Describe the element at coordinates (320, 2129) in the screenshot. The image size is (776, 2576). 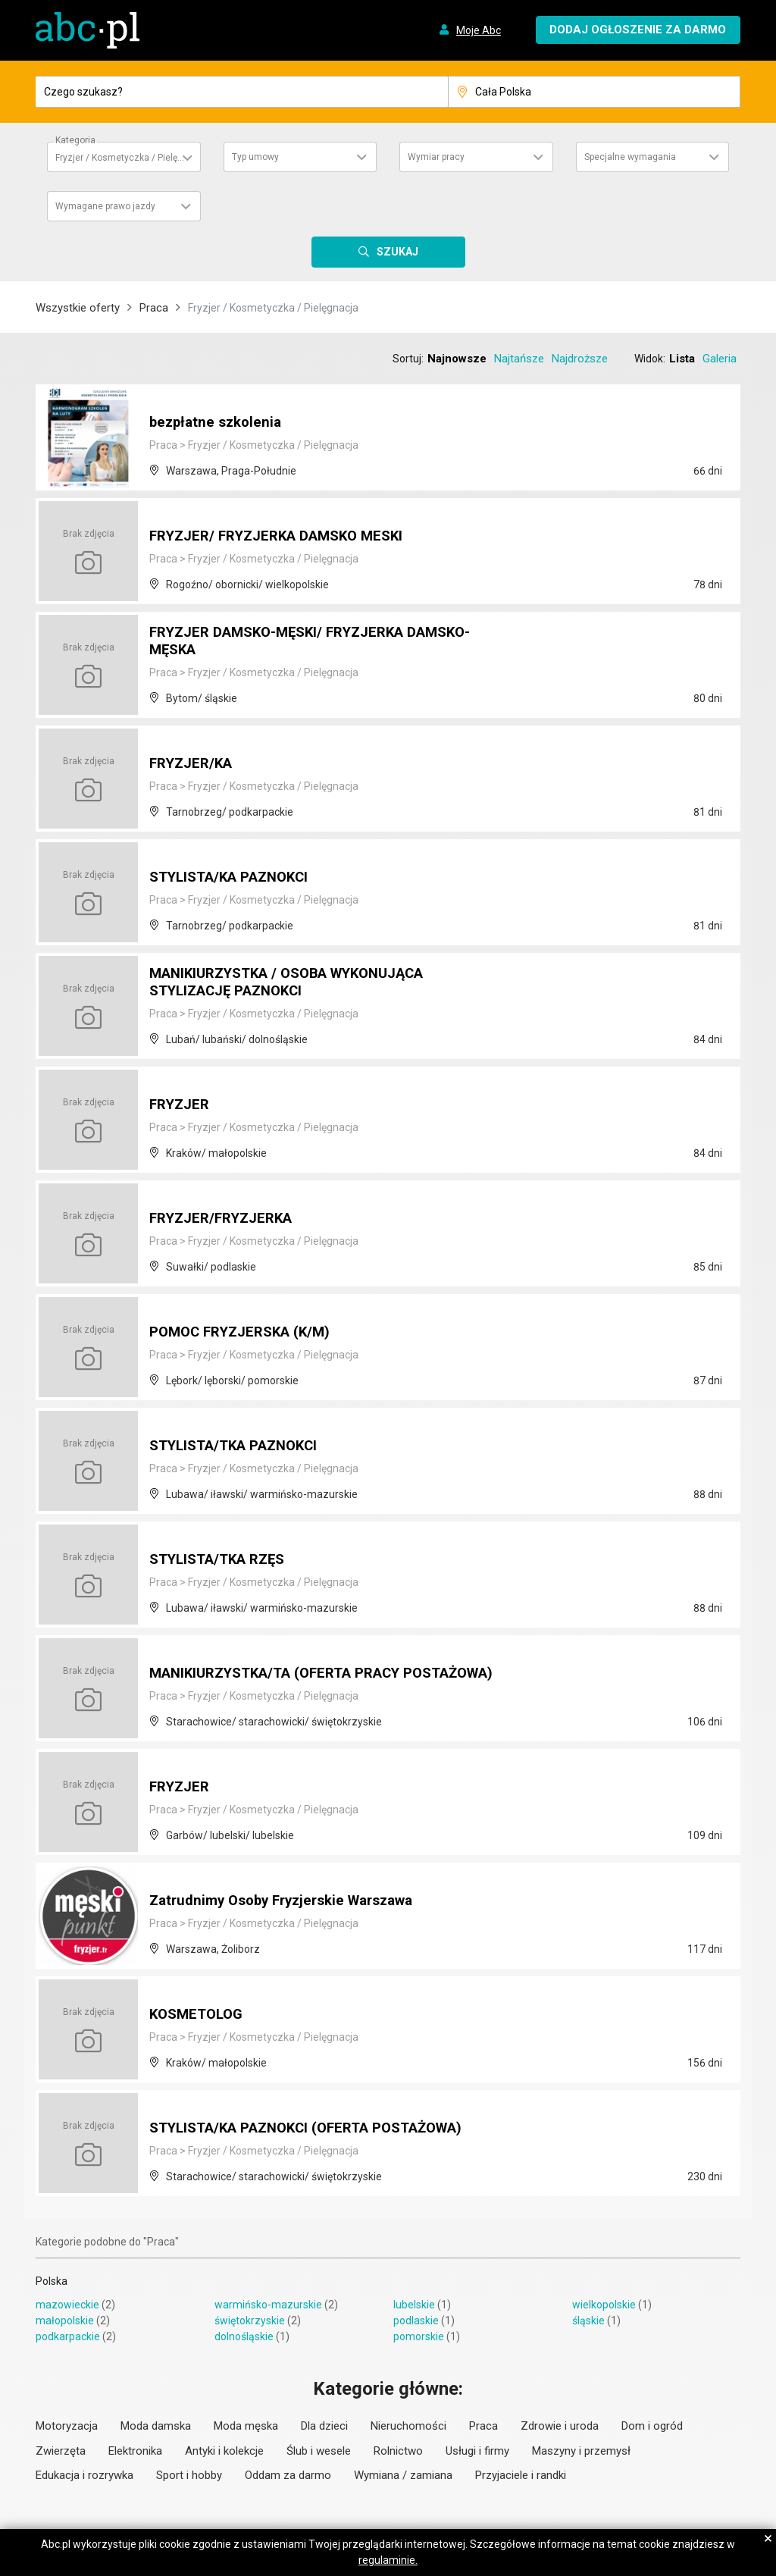
I see `STYLISTA/KA PAZNOKCI (OFERTA POSTAŻOWA)` at that location.